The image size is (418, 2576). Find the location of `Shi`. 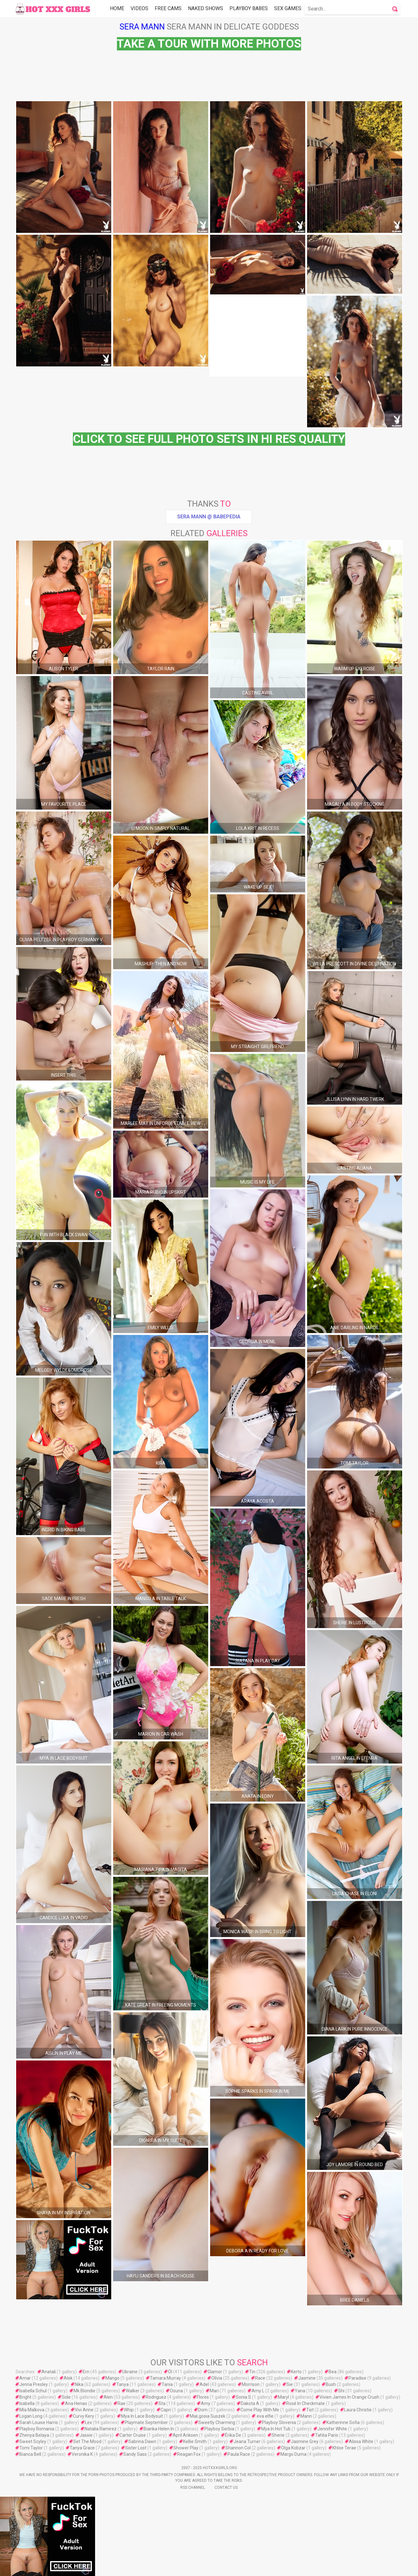

Shi is located at coordinates (341, 2390).